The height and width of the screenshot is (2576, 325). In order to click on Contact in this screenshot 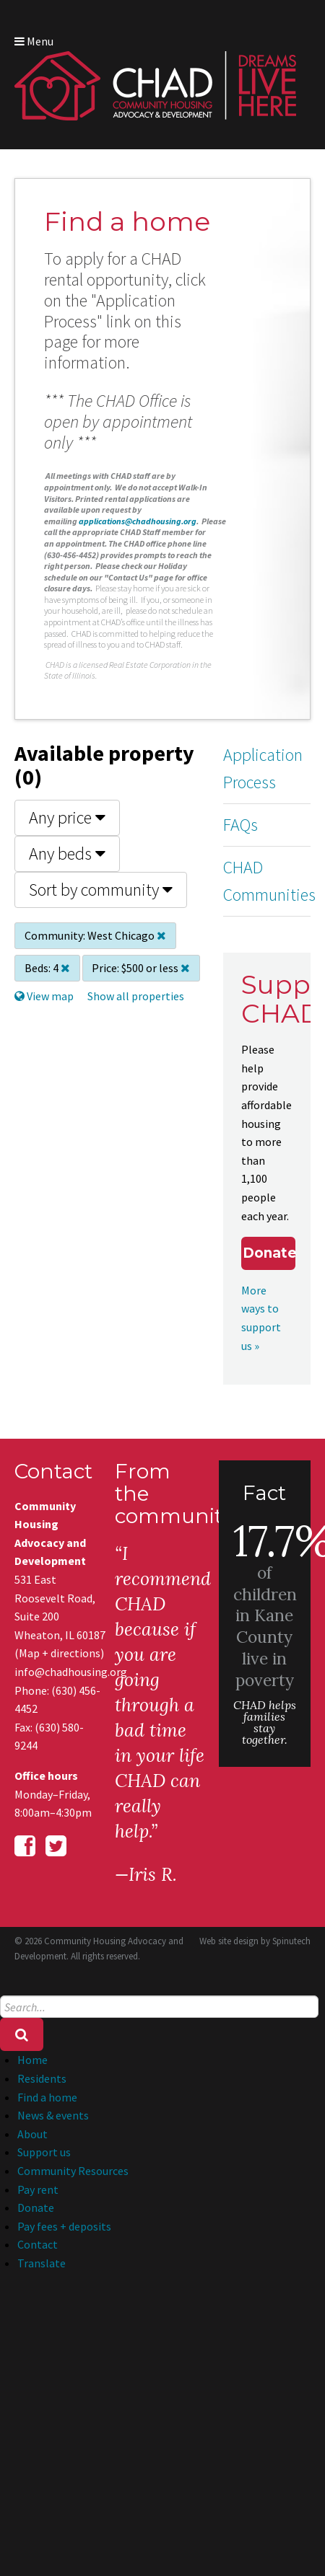, I will do `click(37, 2244)`.